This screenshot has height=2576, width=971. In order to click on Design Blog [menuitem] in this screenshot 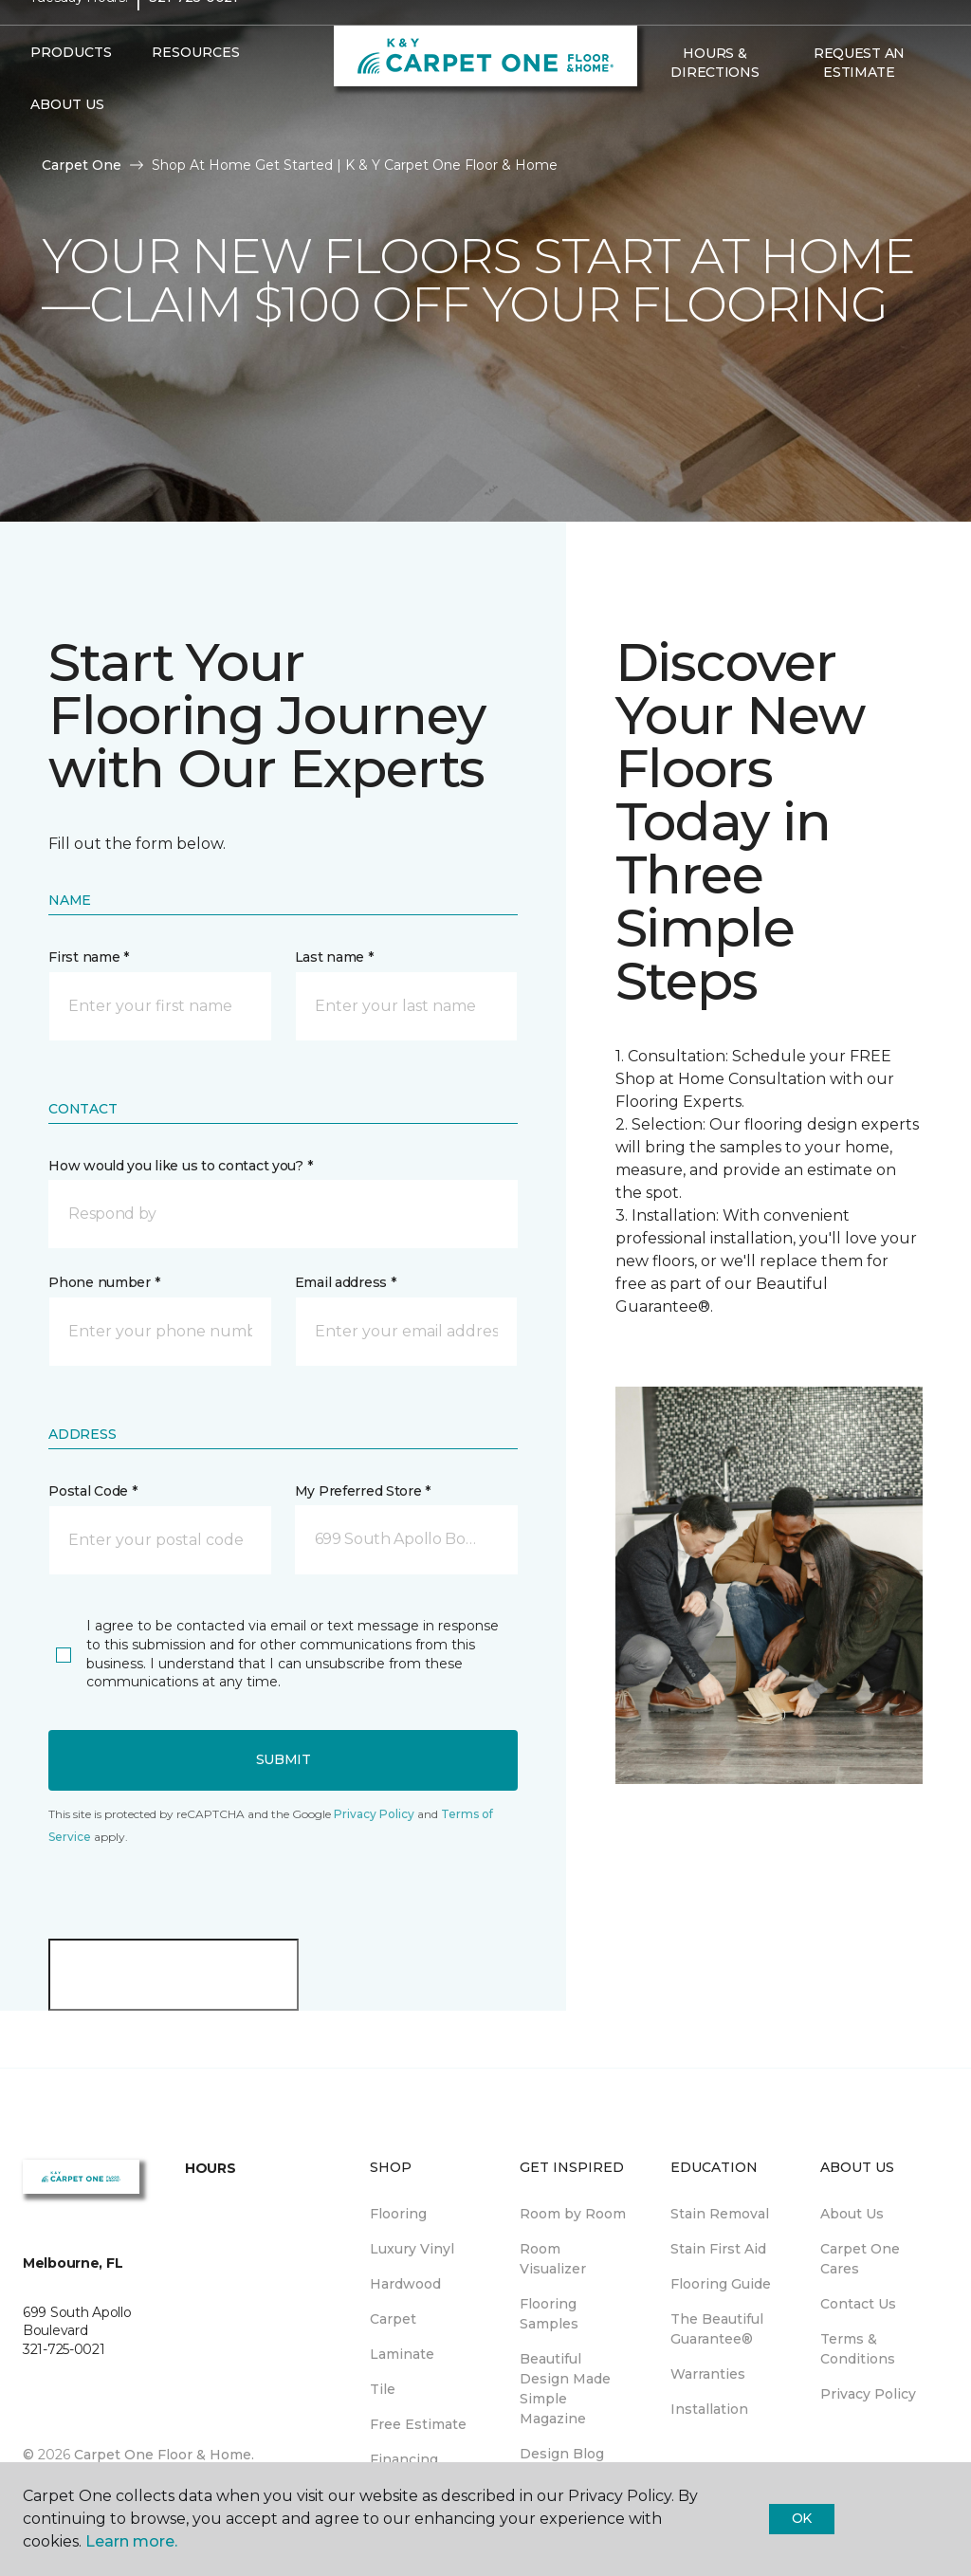, I will do `click(562, 2453)`.